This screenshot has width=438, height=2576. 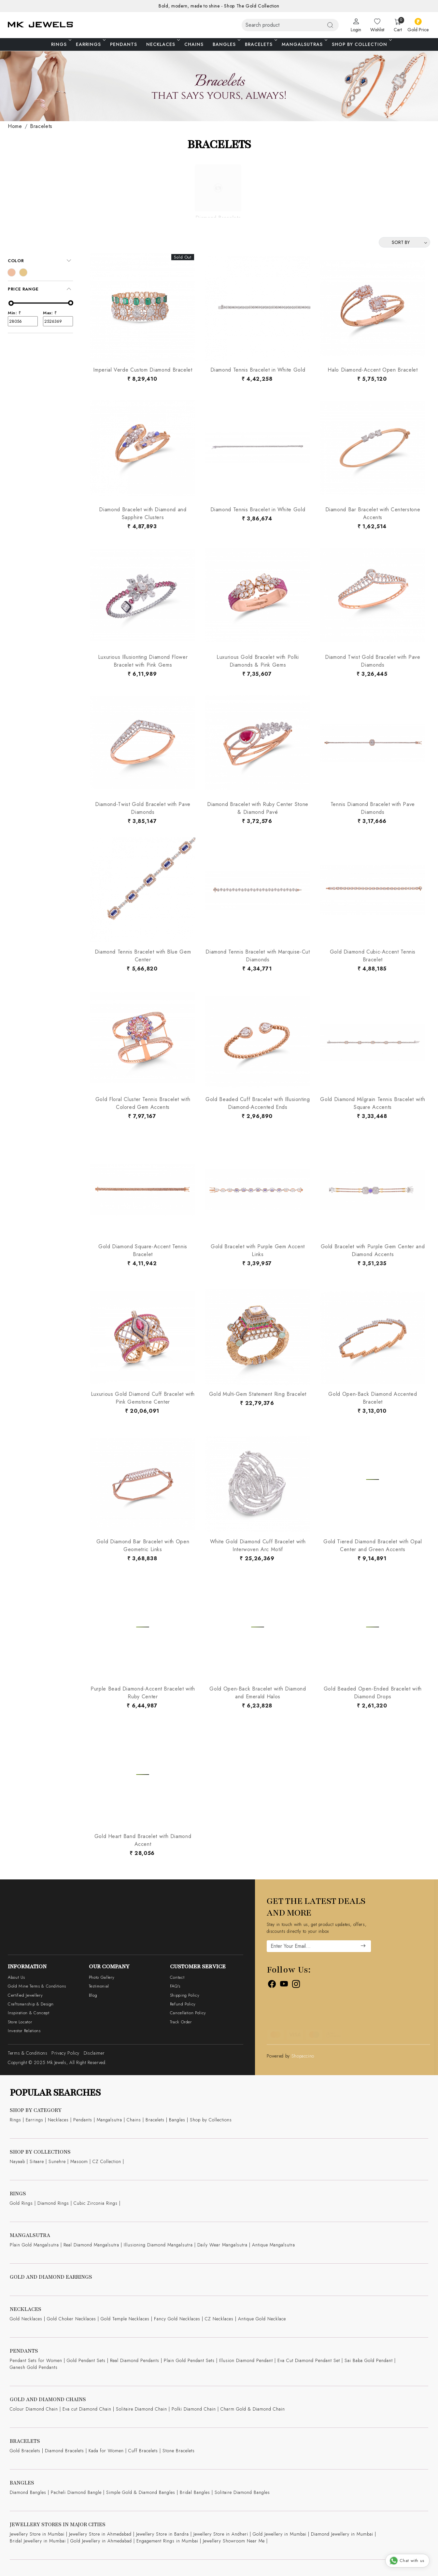 What do you see at coordinates (57, 2161) in the screenshot?
I see `Sunehre` at bounding box center [57, 2161].